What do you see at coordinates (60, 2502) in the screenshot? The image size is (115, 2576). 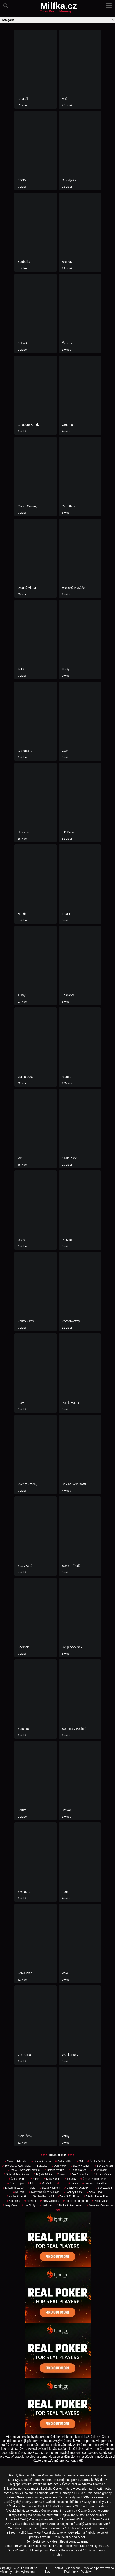 I see `incest` at bounding box center [60, 2502].